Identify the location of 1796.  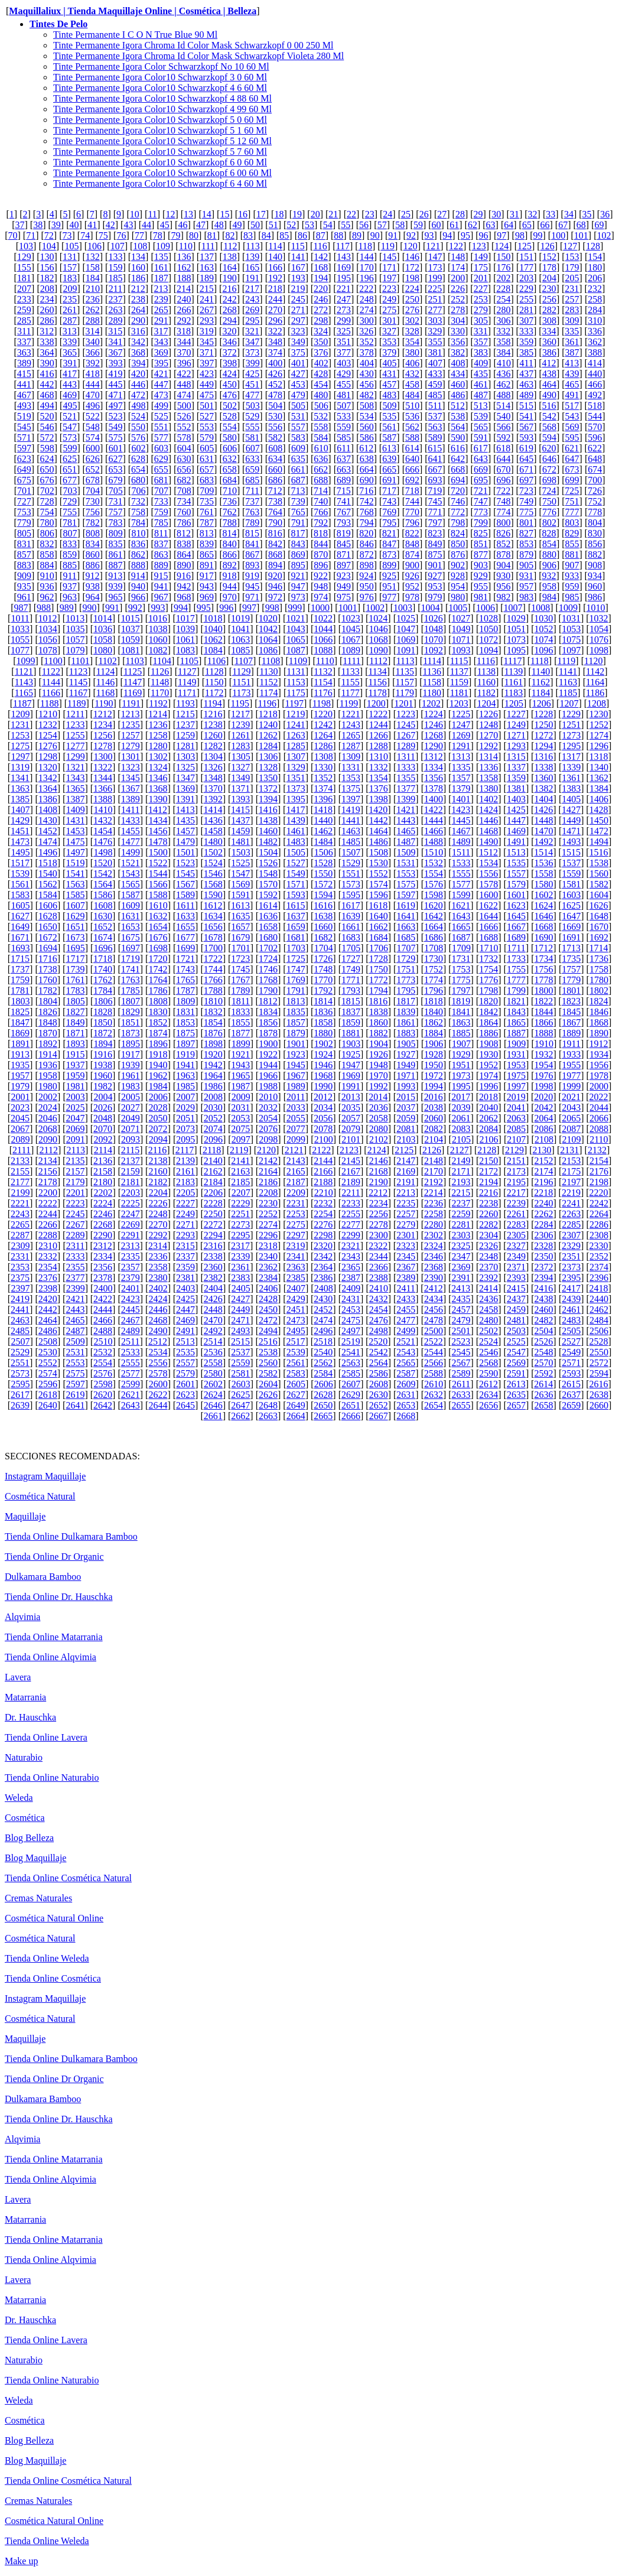
(433, 990).